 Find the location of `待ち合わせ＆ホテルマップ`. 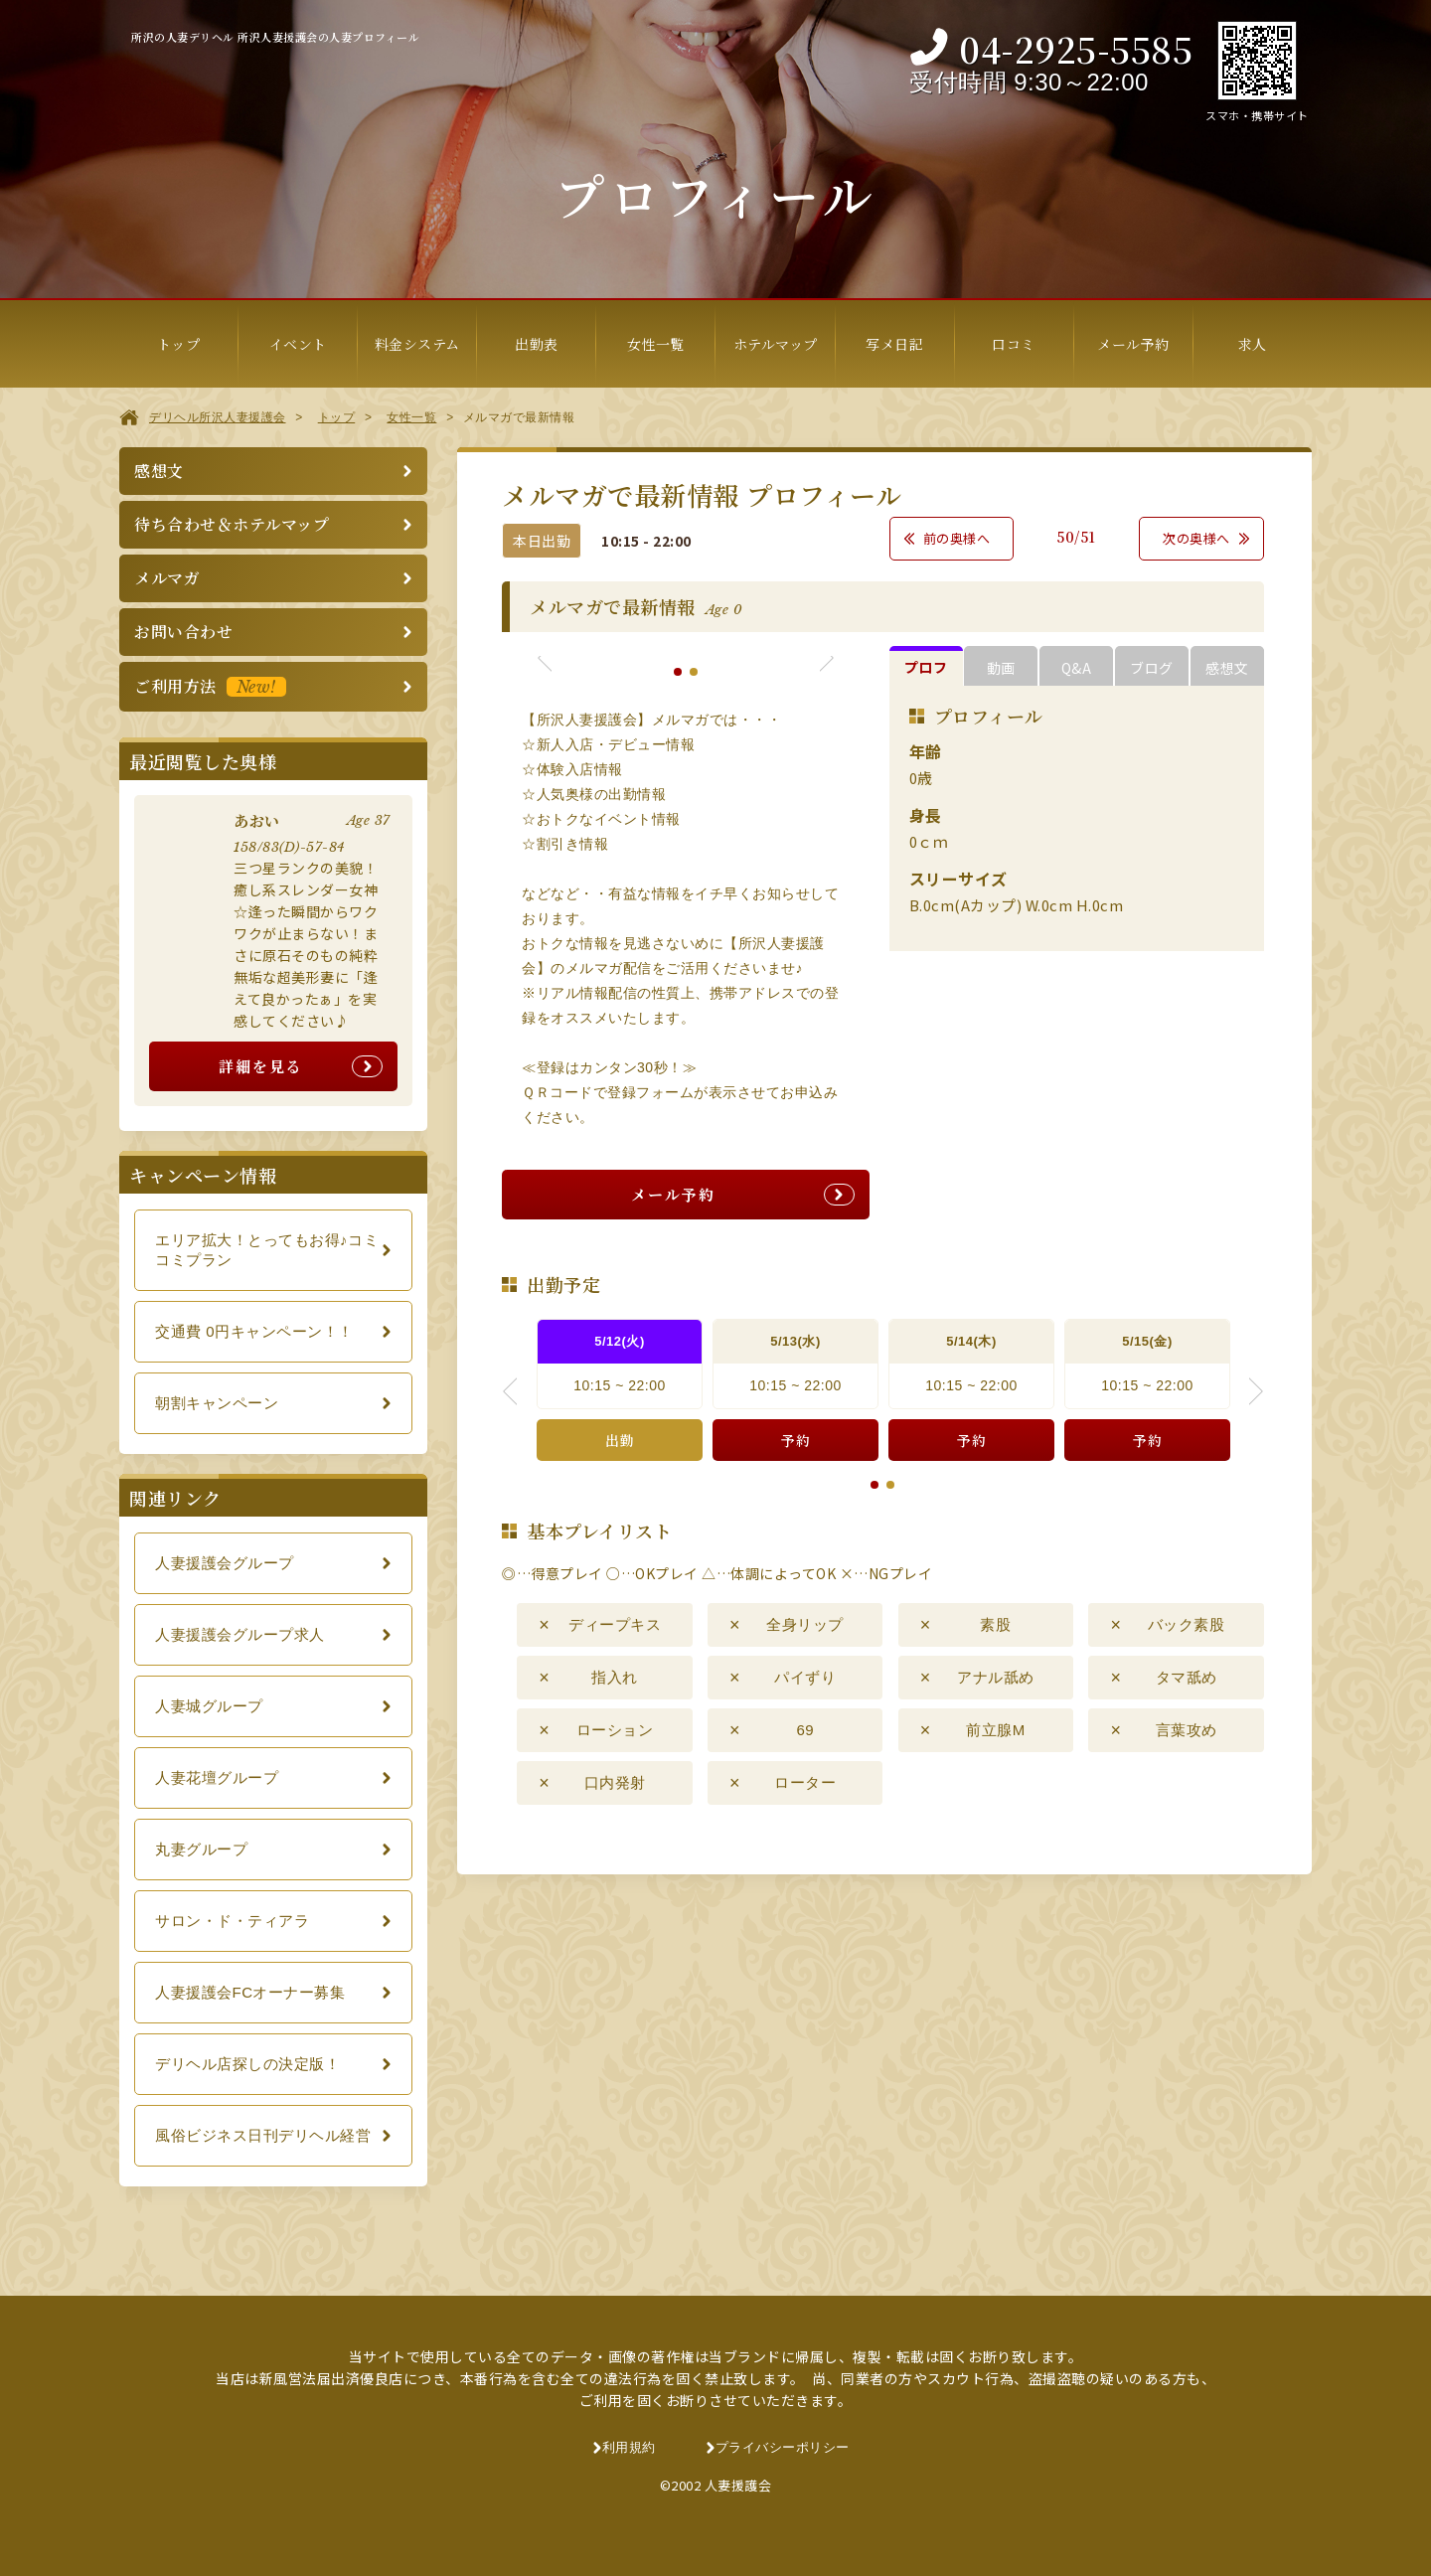

待ち合わせ＆ホテルマップ is located at coordinates (231, 524).